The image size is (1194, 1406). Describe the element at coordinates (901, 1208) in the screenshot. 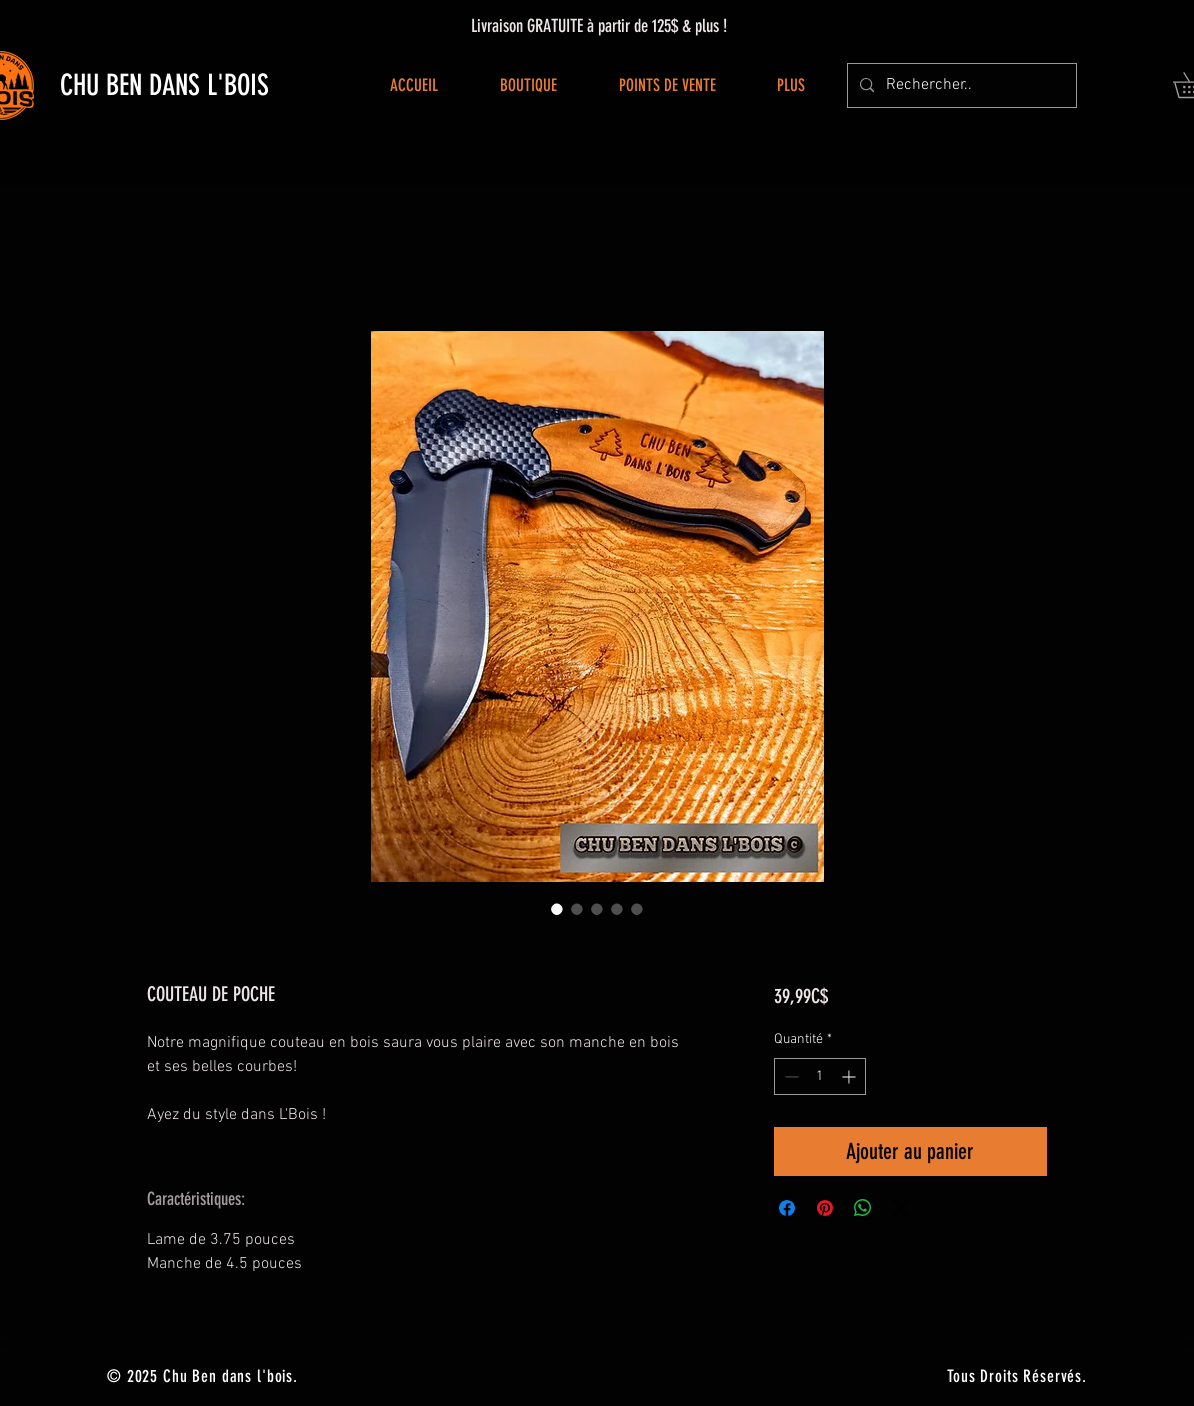

I see `[Share on X]` at that location.